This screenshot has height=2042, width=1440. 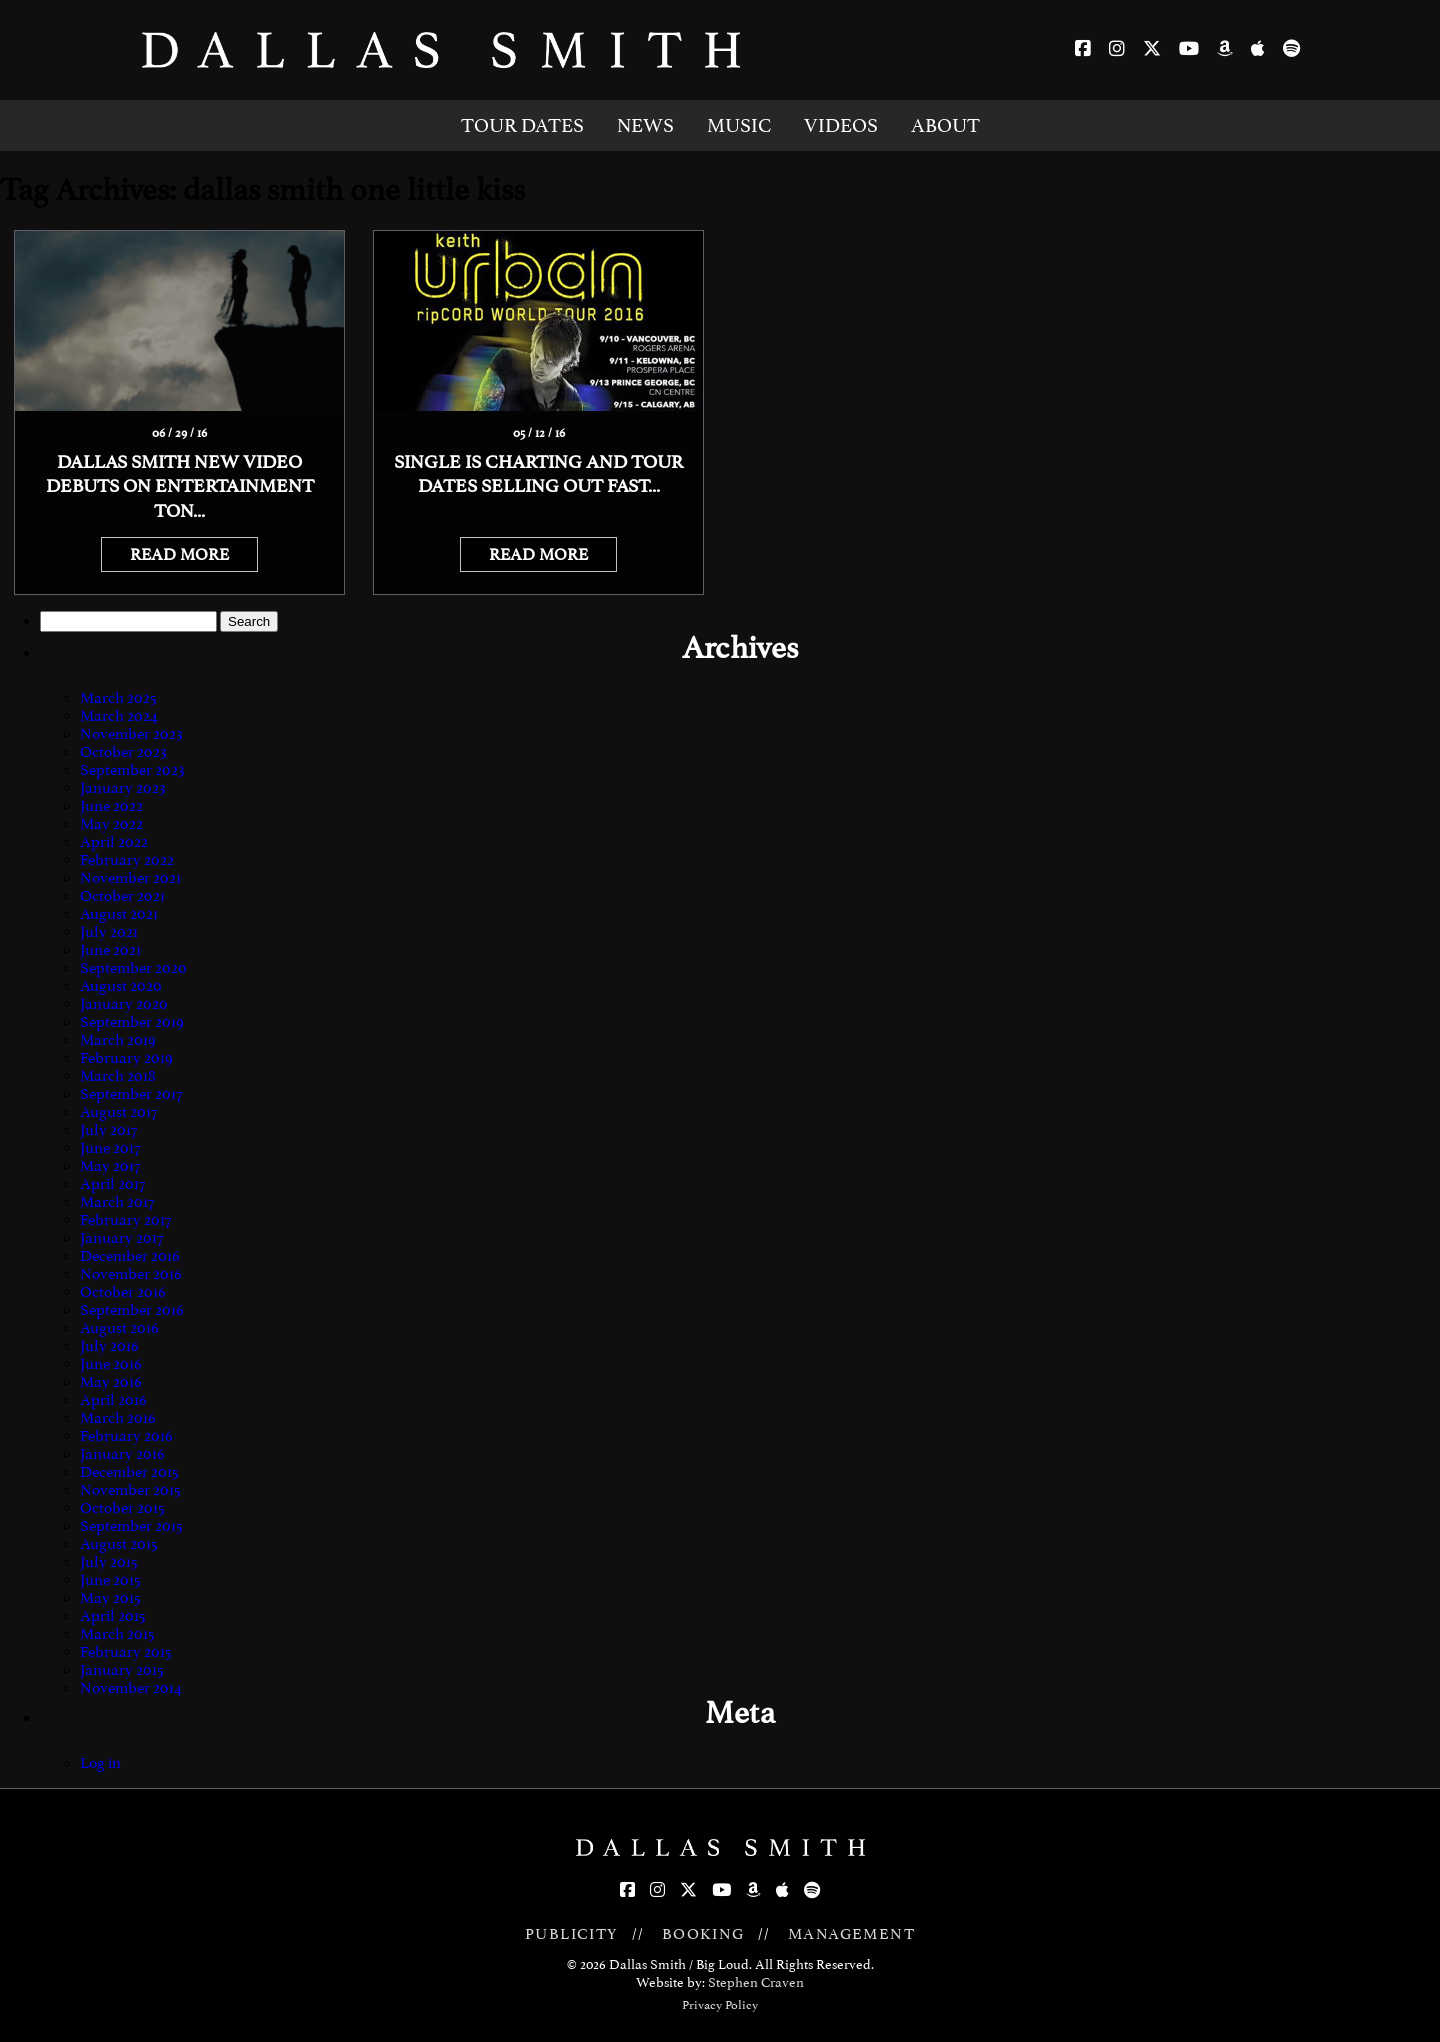 What do you see at coordinates (112, 1184) in the screenshot?
I see `April 2017` at bounding box center [112, 1184].